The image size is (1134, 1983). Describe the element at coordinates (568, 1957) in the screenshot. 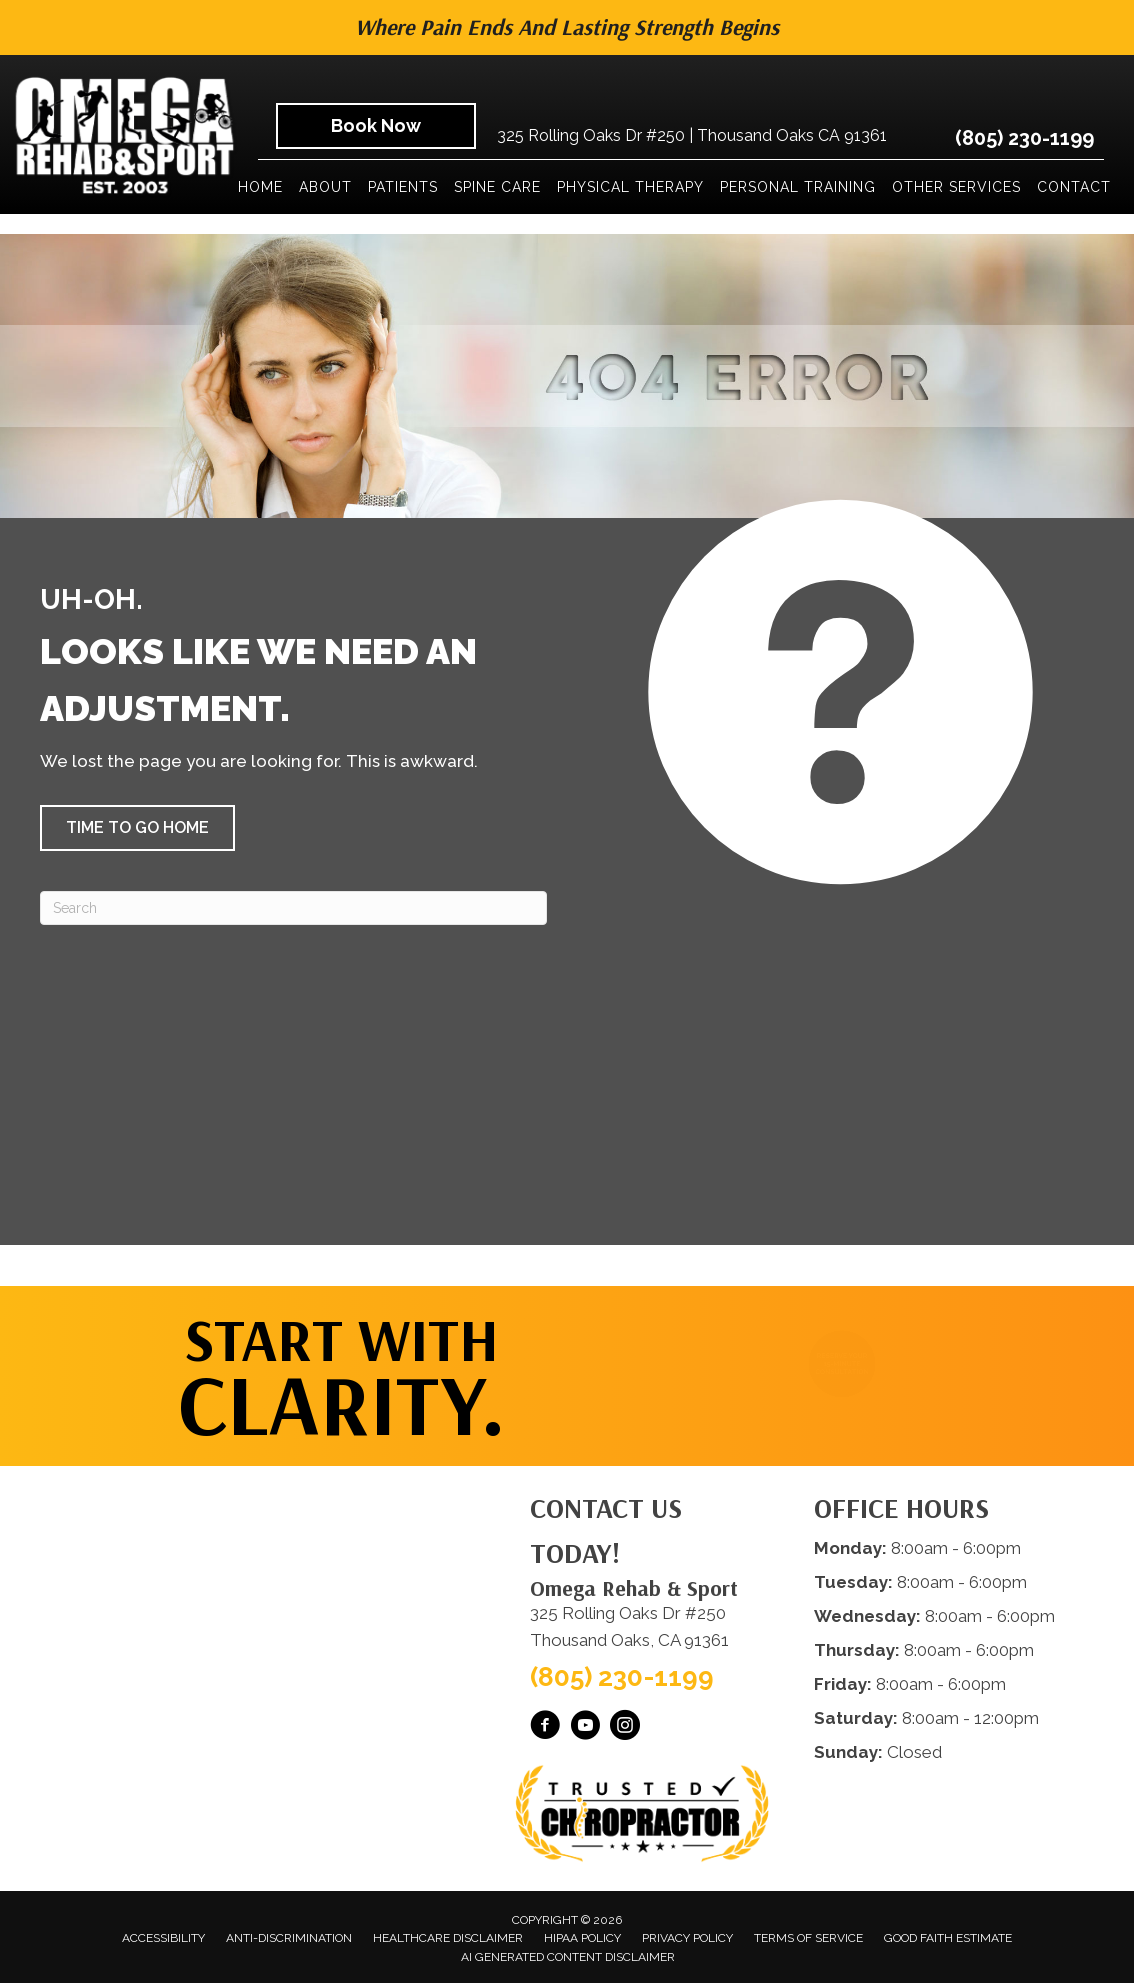

I see `AI Generated Content Disclaimer` at that location.